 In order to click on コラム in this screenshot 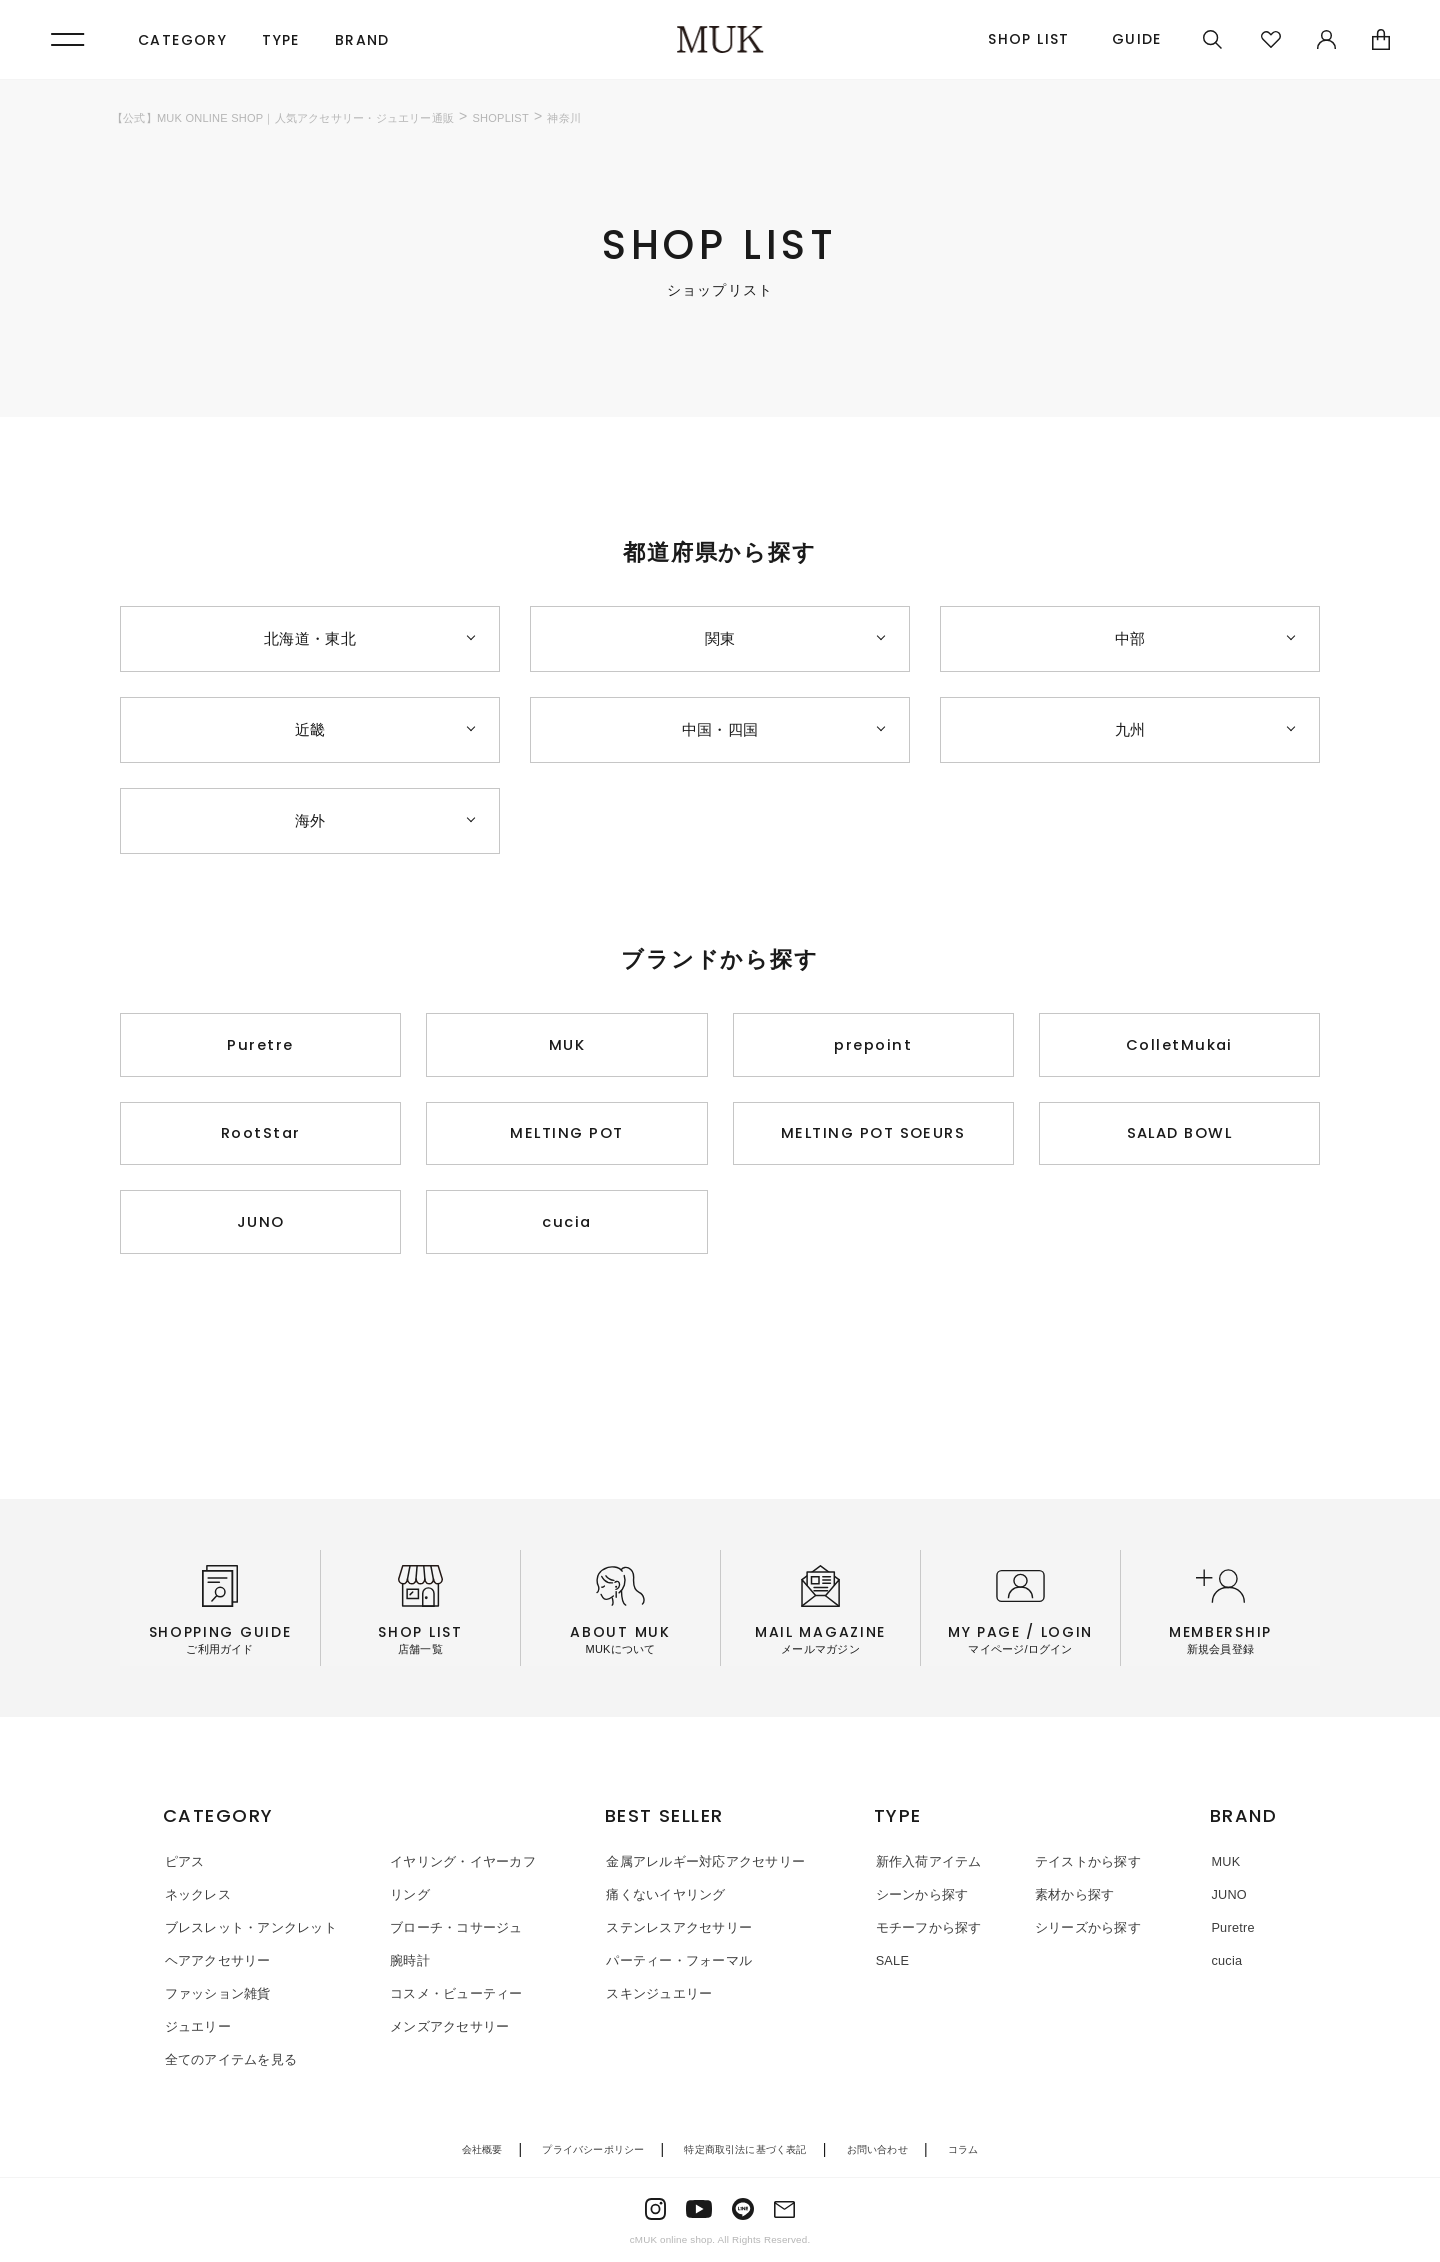, I will do `click(963, 2152)`.